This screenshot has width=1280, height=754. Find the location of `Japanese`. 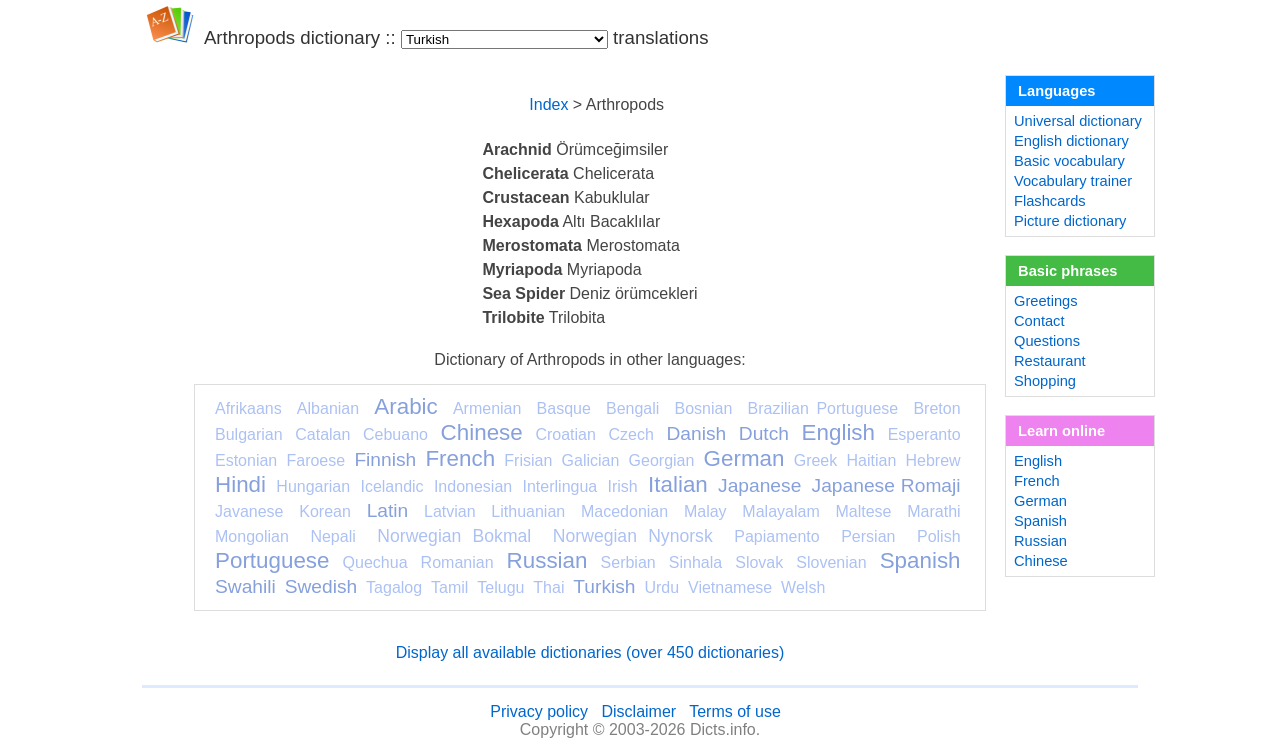

Japanese is located at coordinates (759, 485).